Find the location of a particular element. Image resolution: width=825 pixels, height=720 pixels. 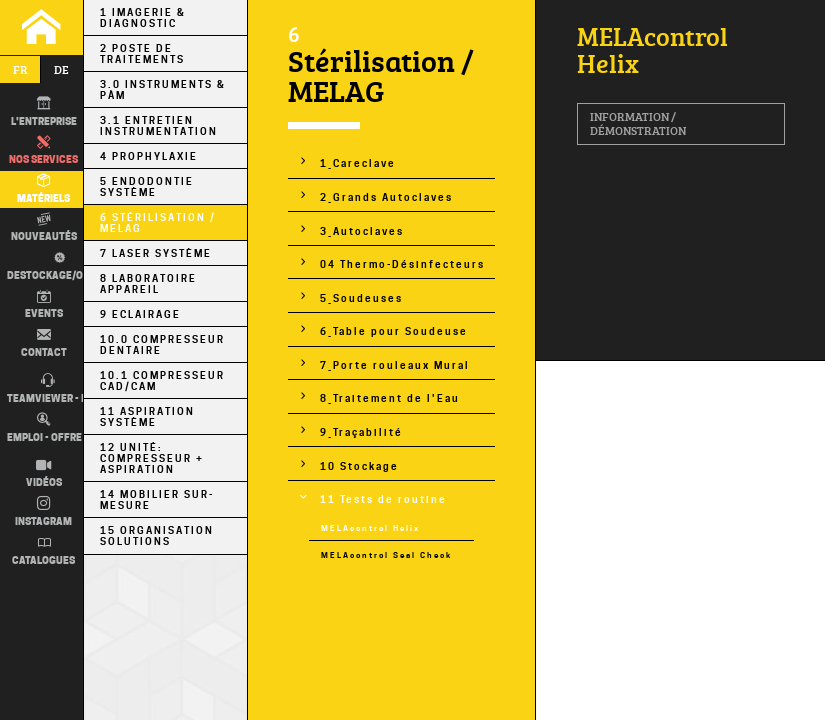

Emploi - Offre is located at coordinates (44, 428).